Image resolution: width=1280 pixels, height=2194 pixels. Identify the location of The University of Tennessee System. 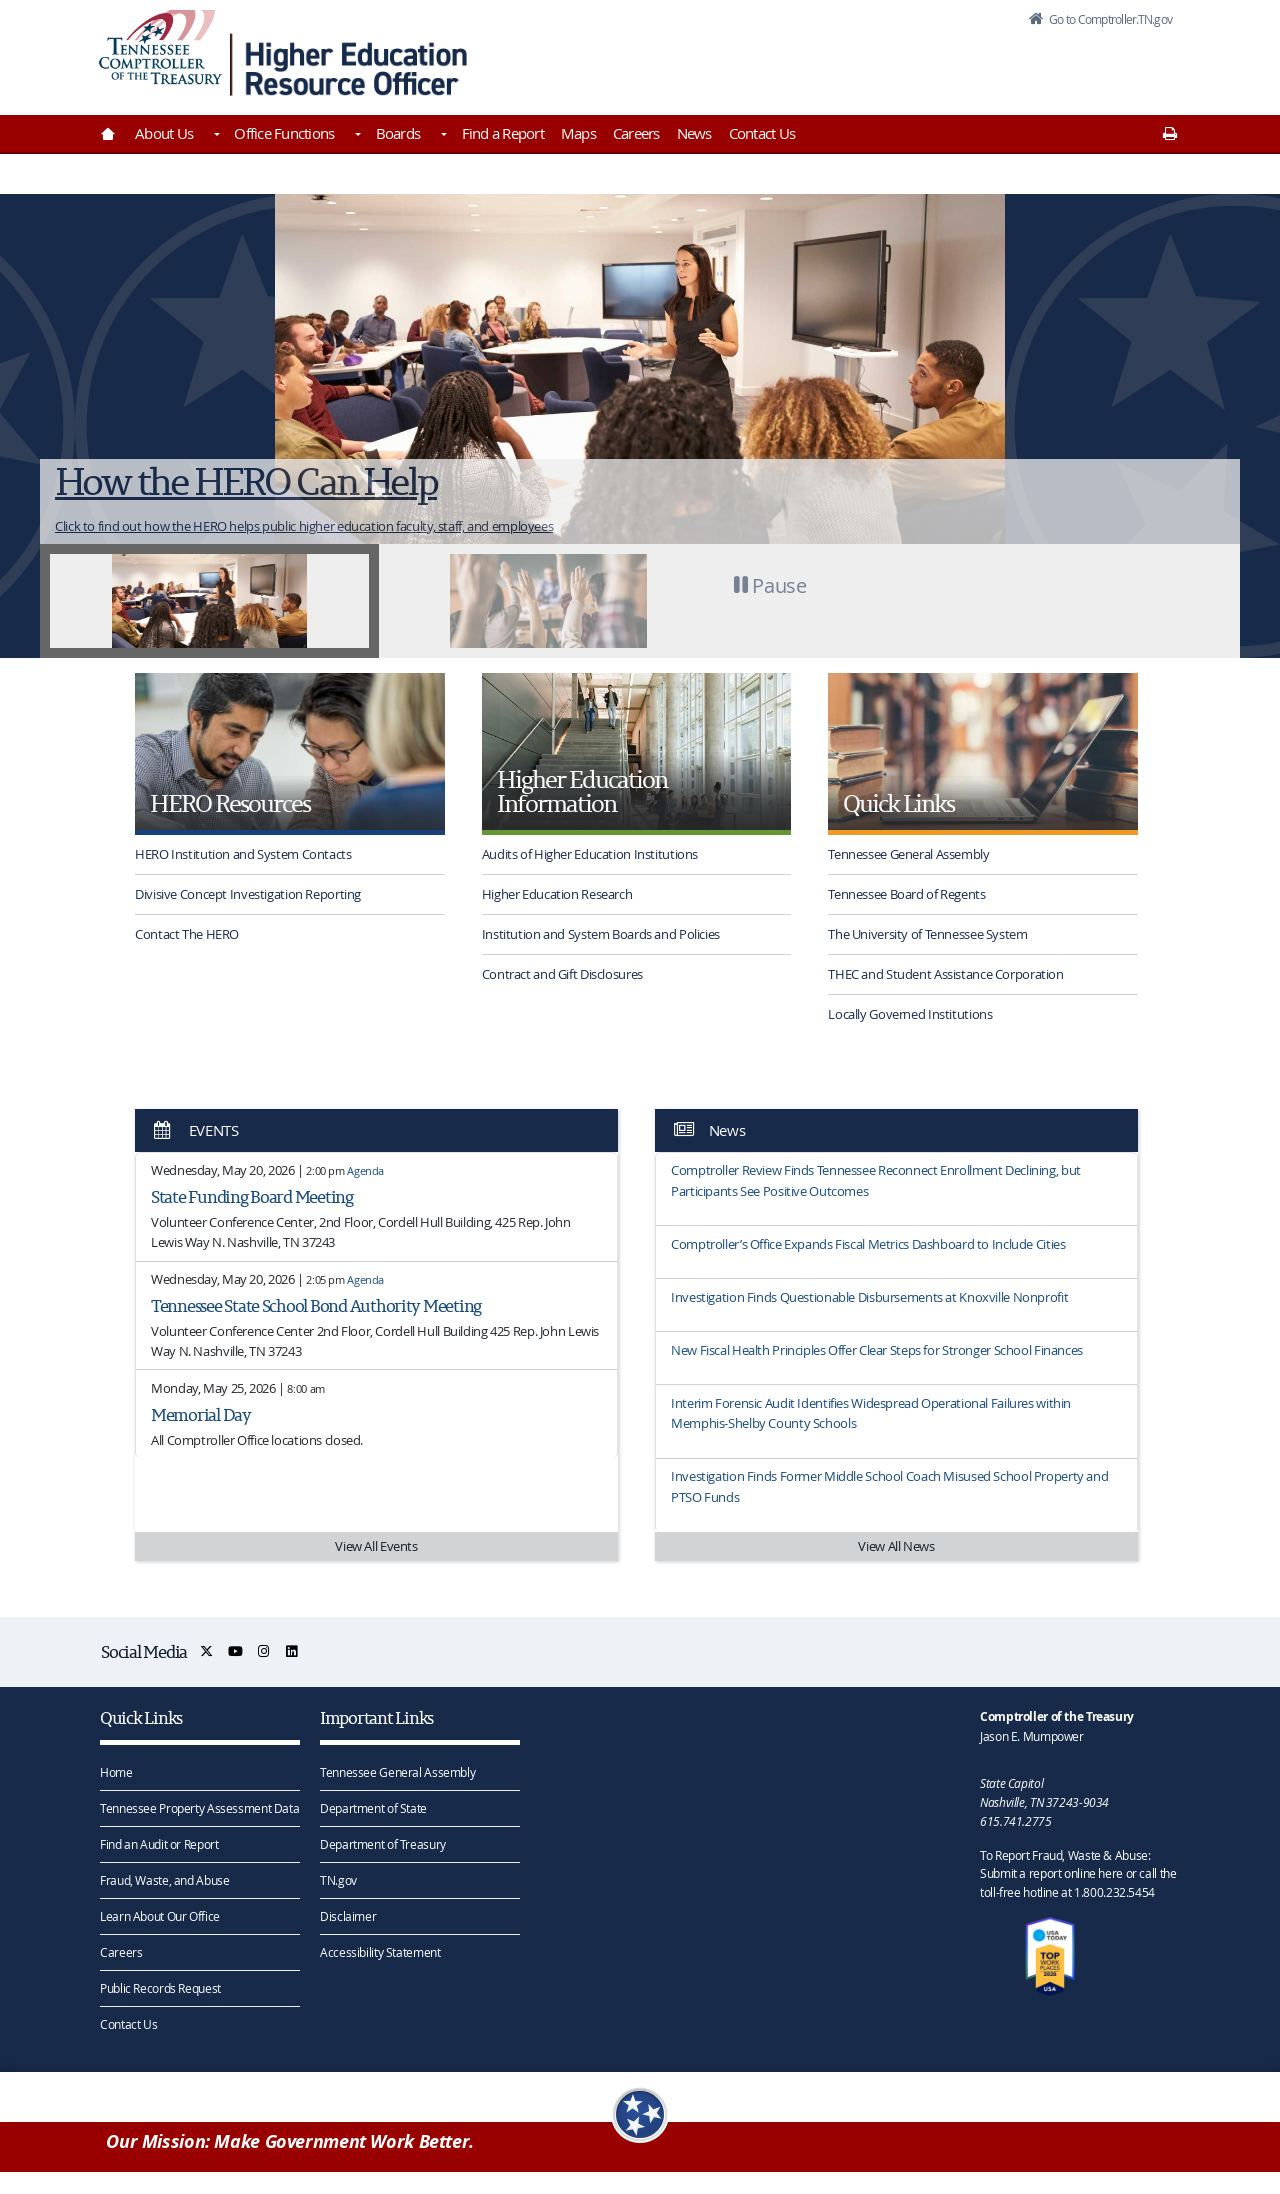
(927, 934).